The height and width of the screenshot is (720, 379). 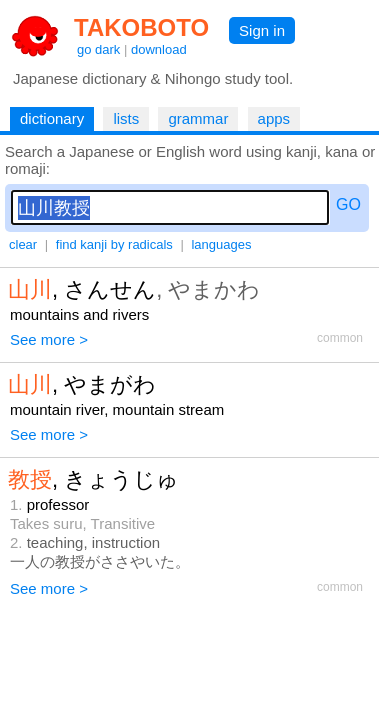 What do you see at coordinates (274, 118) in the screenshot?
I see `apps` at bounding box center [274, 118].